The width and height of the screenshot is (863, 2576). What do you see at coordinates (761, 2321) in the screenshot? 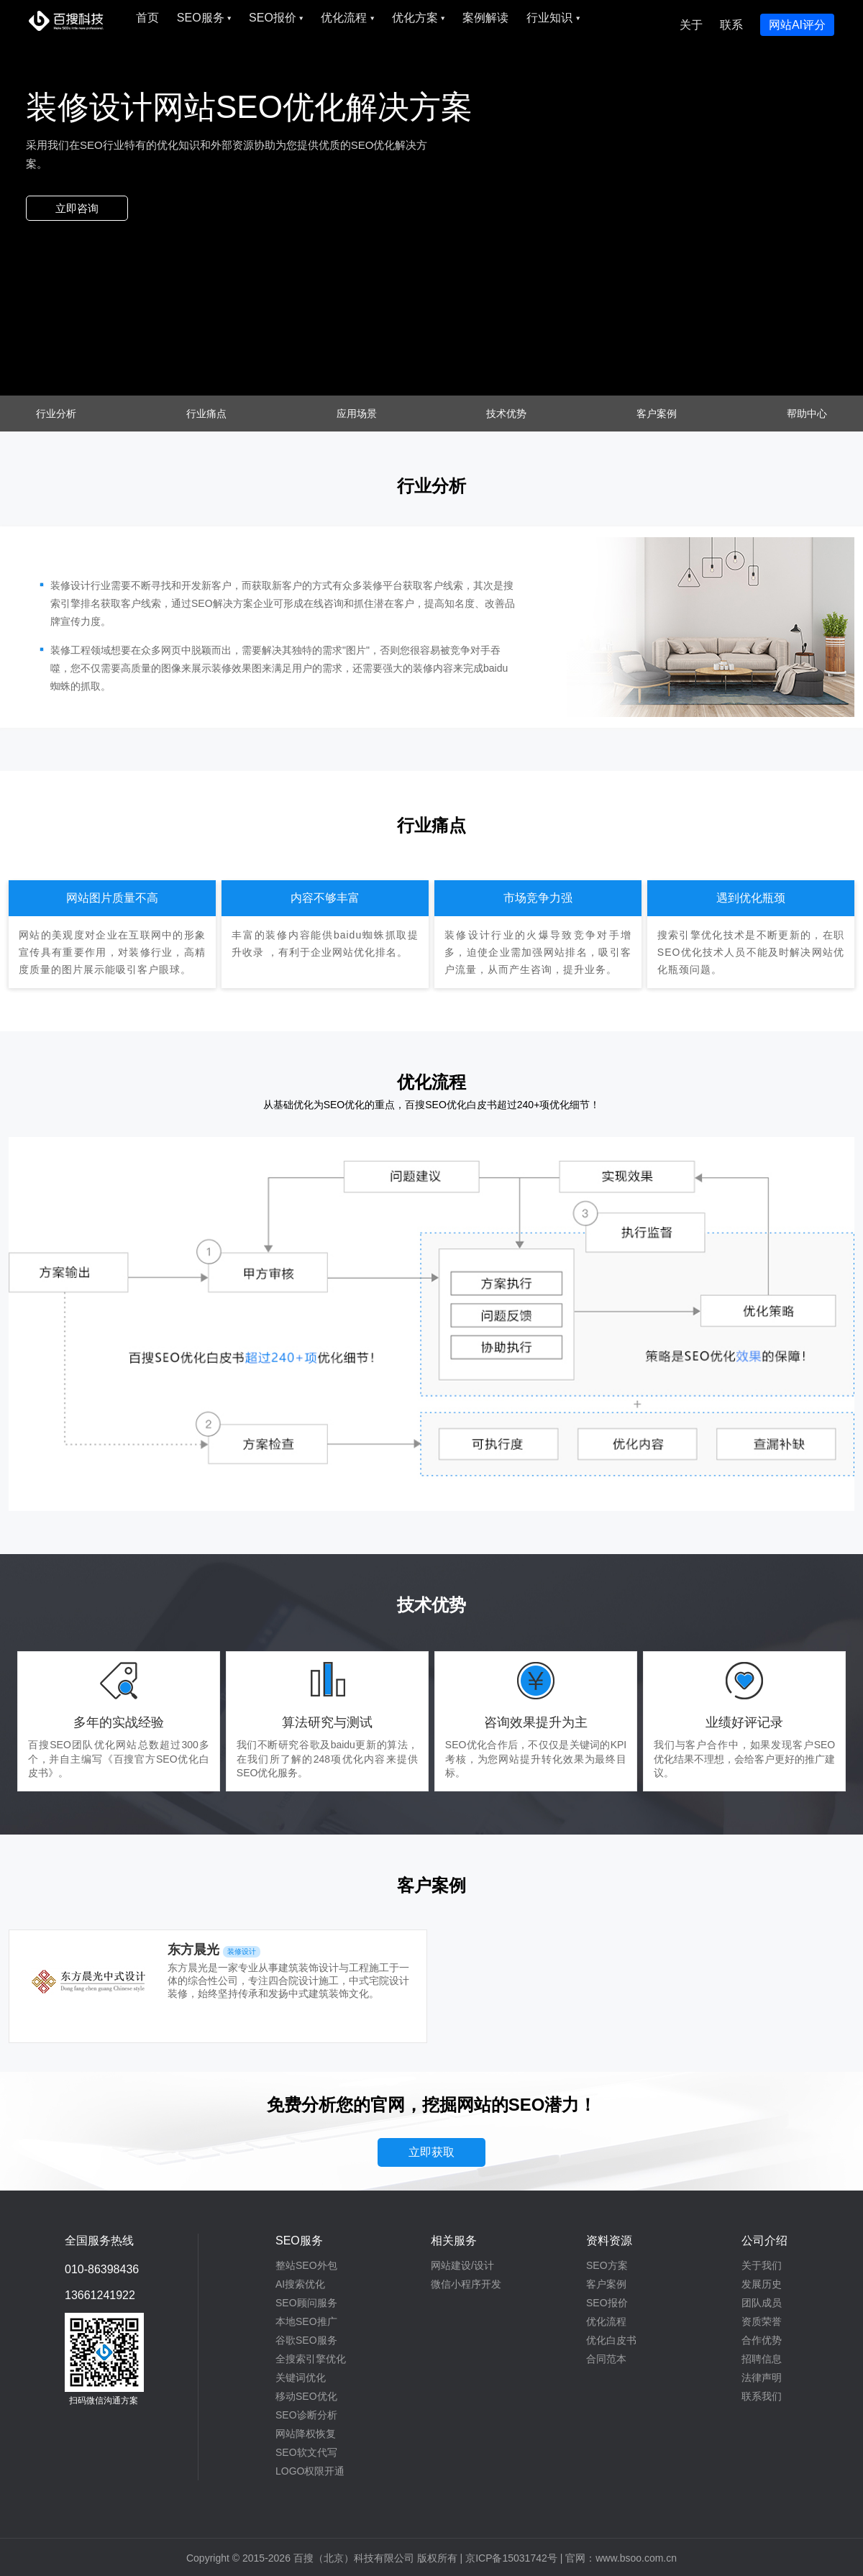
I see `资质荣誉` at bounding box center [761, 2321].